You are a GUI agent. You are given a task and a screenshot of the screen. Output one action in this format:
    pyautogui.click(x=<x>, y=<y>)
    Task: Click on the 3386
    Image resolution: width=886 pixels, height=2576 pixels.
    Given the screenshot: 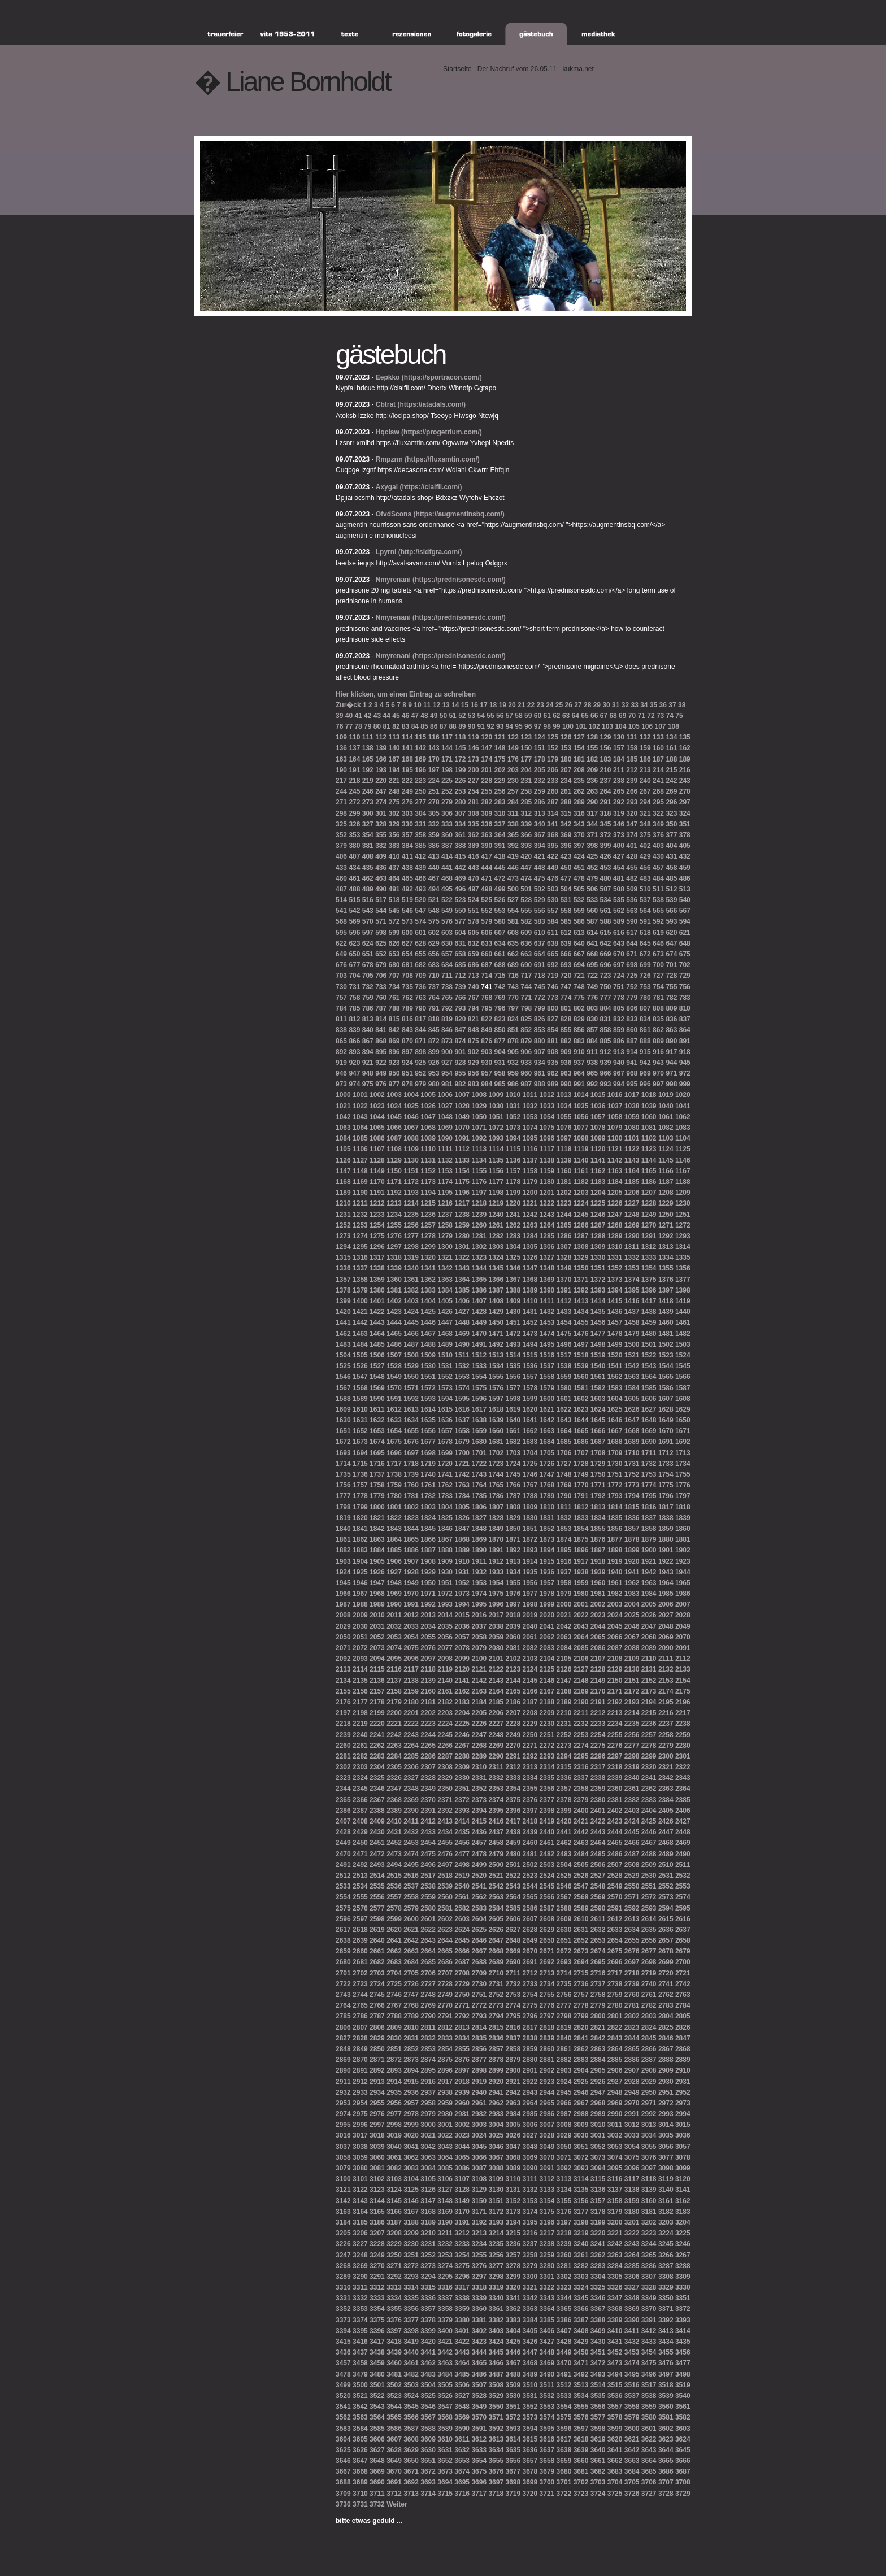 What is the action you would take?
    pyautogui.click(x=564, y=2320)
    